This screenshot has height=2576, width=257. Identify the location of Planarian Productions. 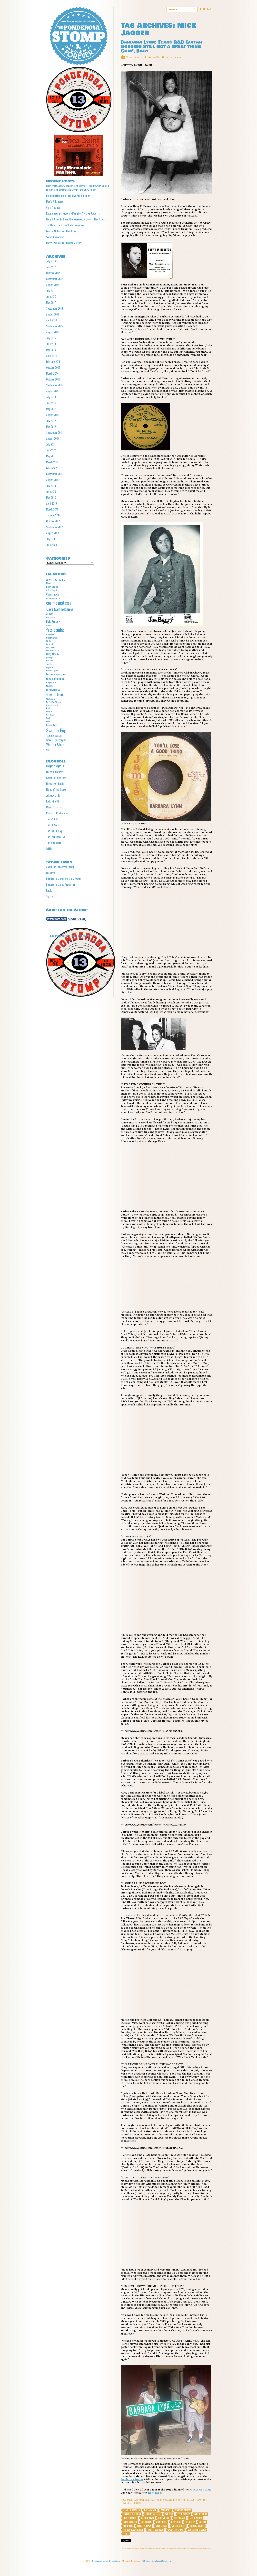
(57, 813).